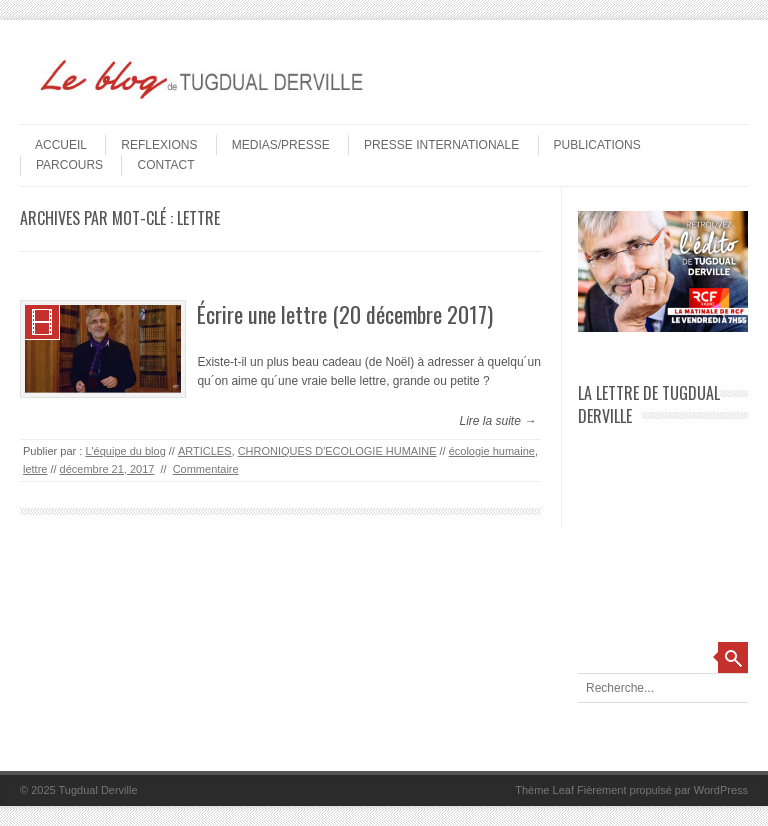 The image size is (768, 826). I want to click on PRESSE INTERNATIONALE, so click(441, 145).